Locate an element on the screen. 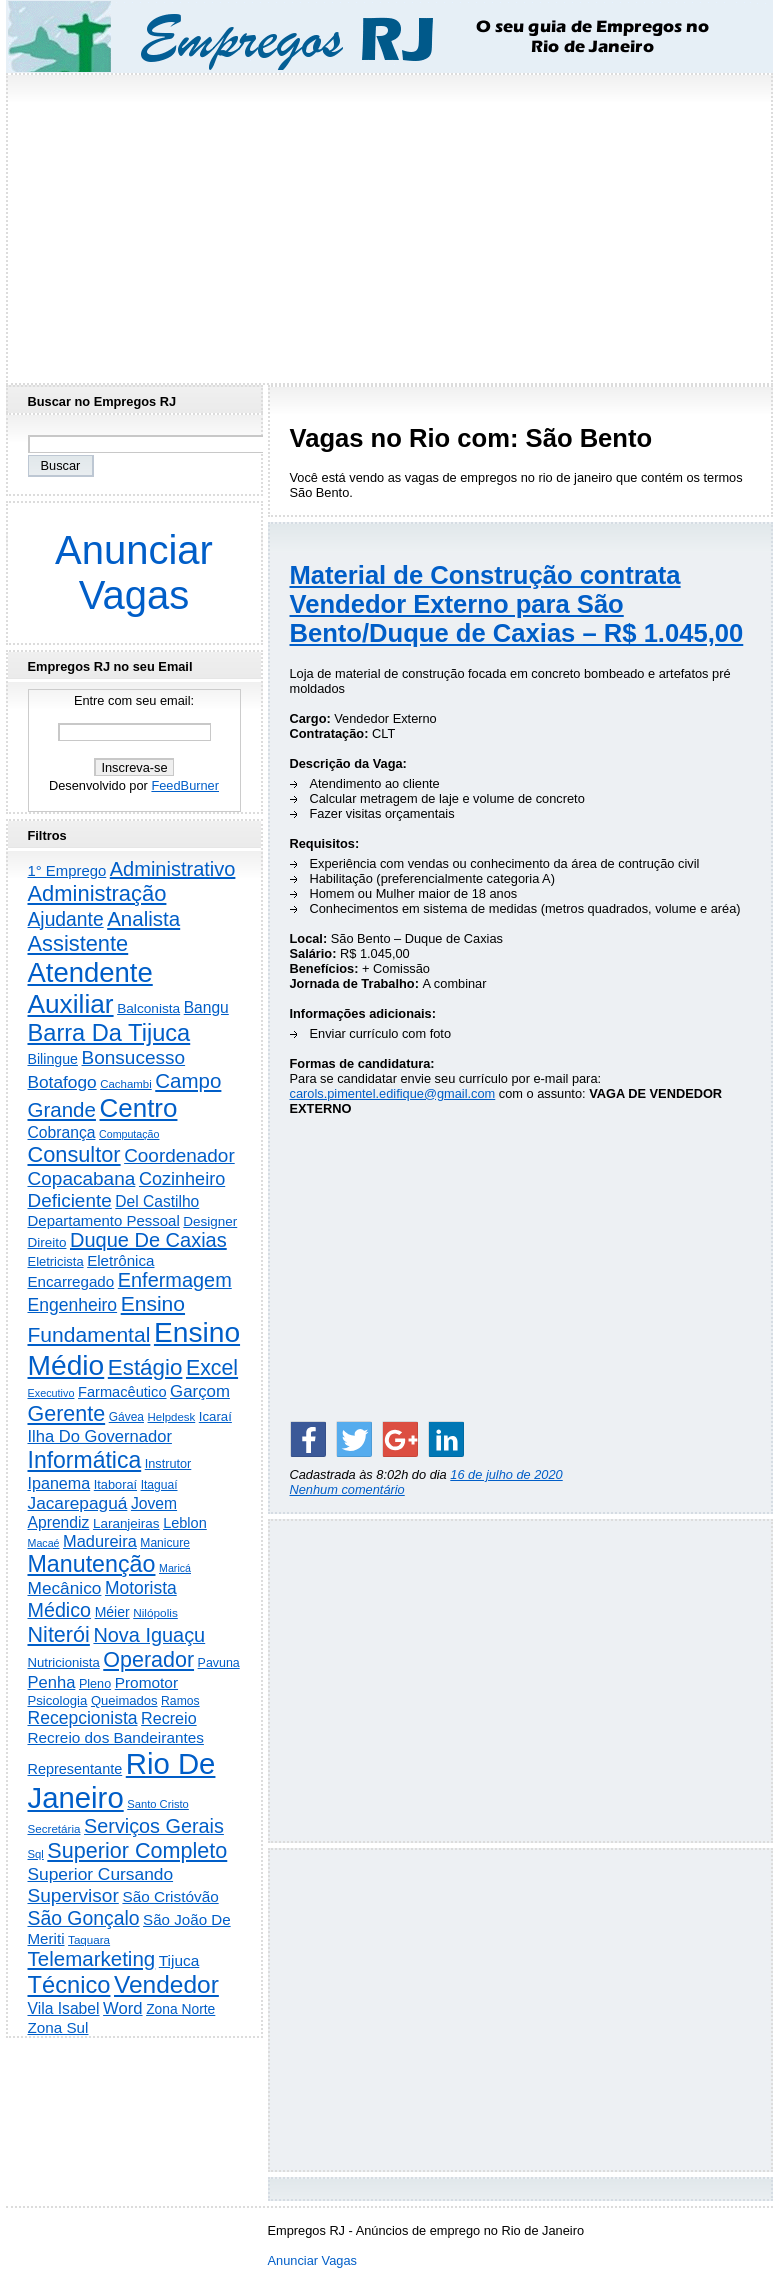 The image size is (778, 2283). Bonsucesso [Bonsucesso (1.150 itens)] is located at coordinates (134, 1057).